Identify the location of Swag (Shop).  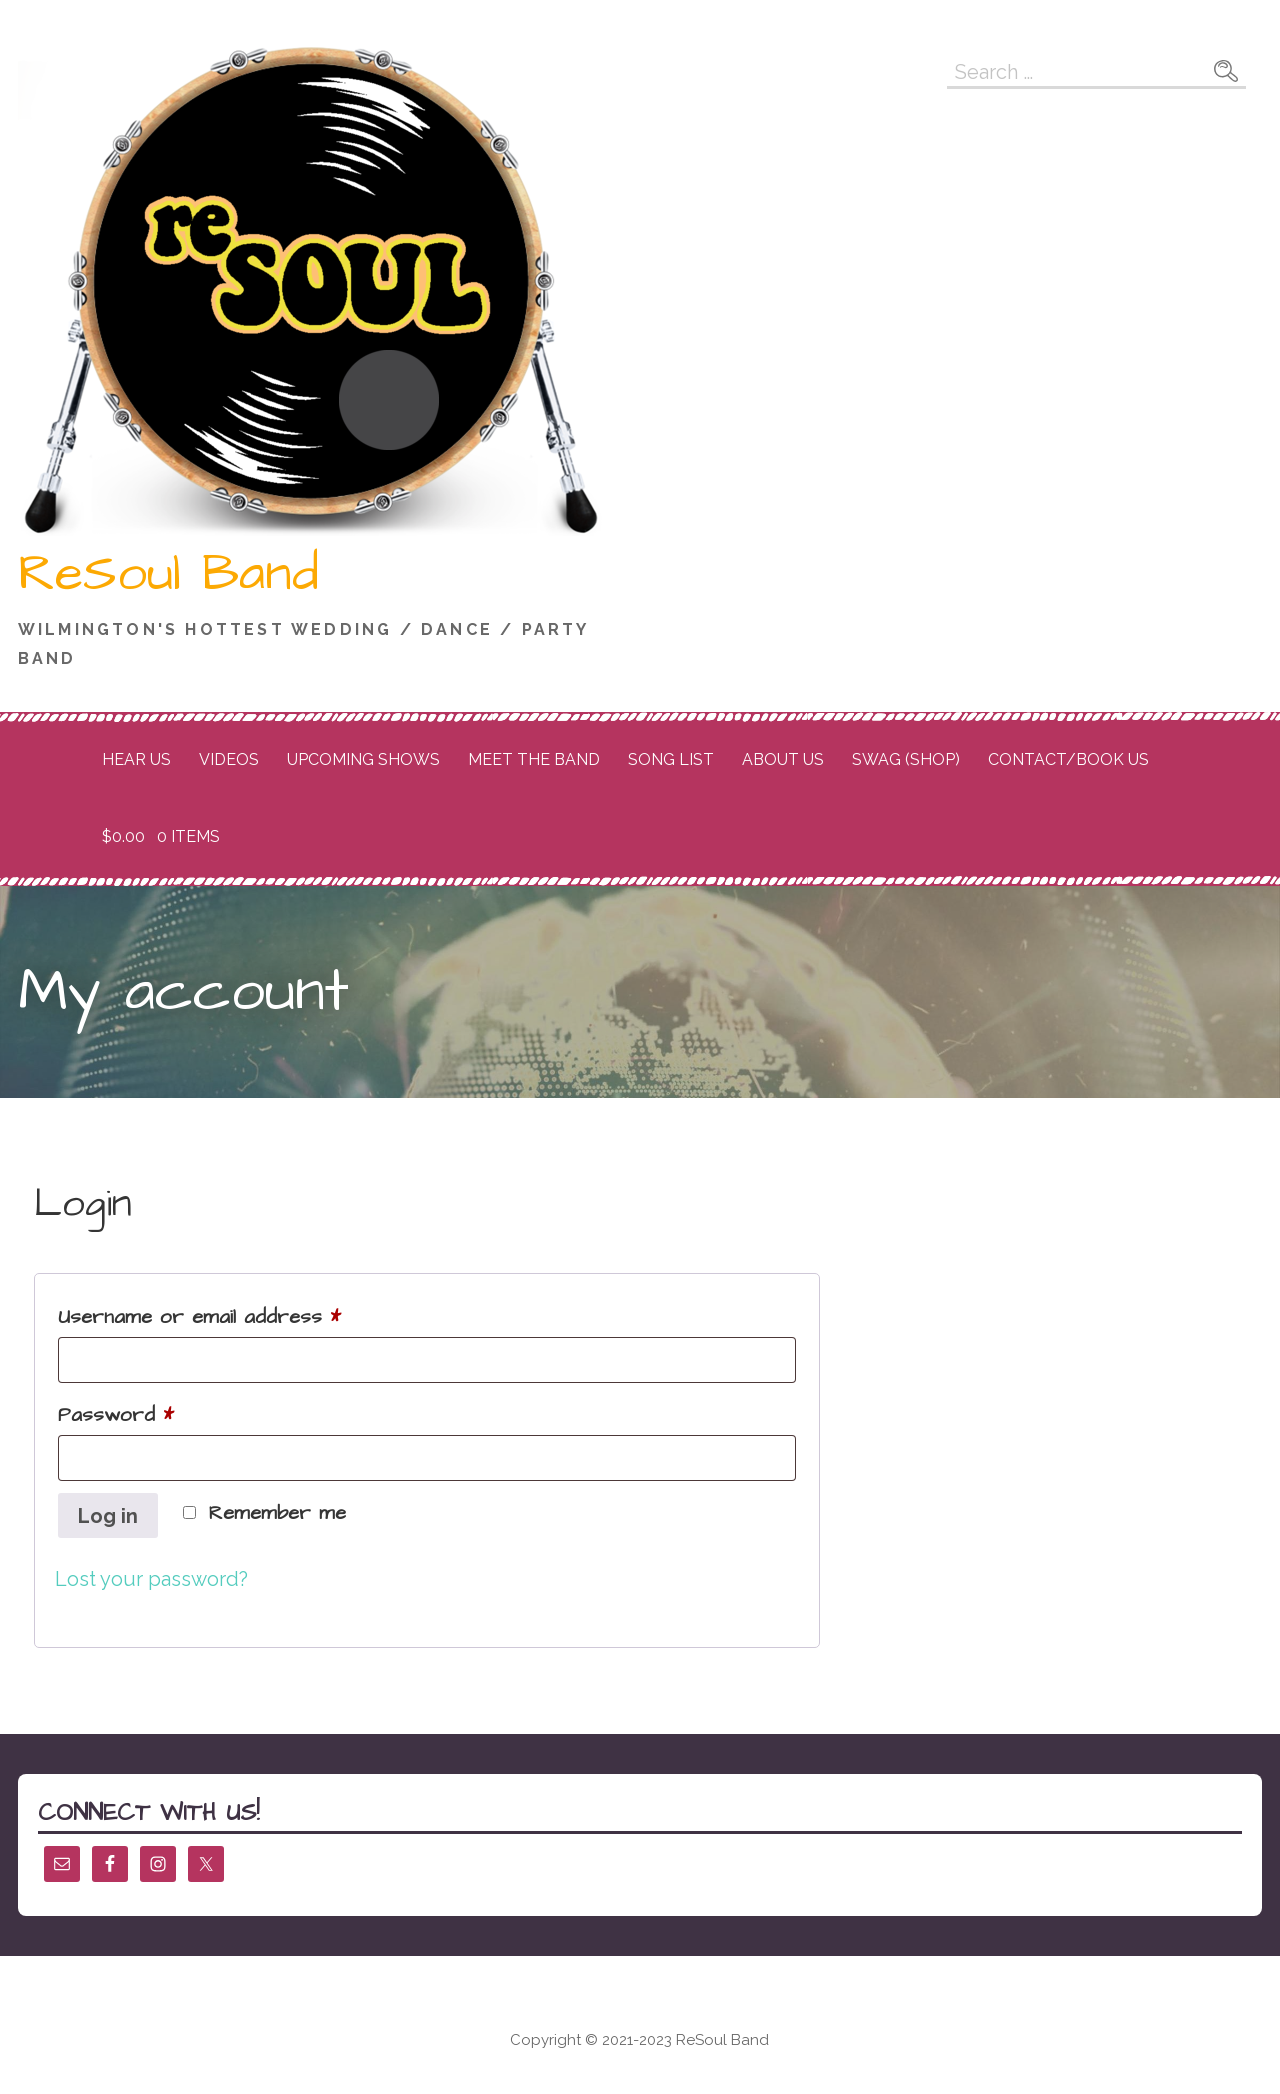
(906, 759).